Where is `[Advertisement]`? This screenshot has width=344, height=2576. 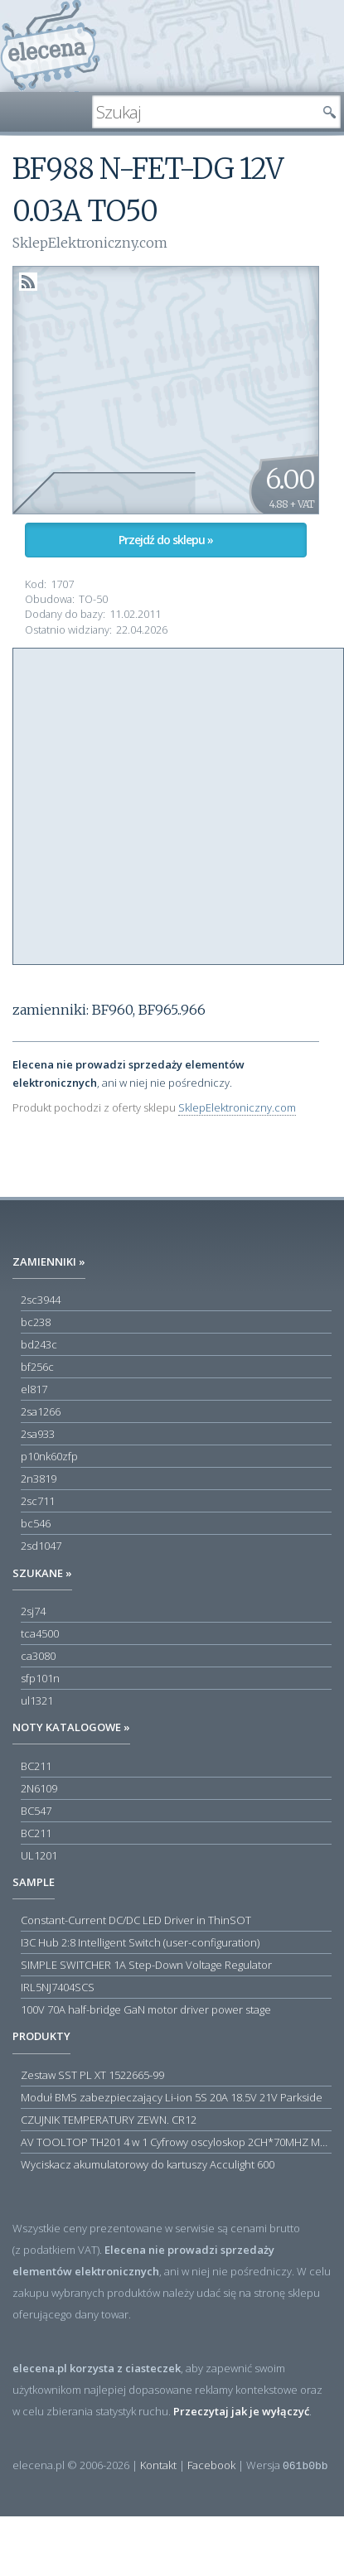
[Advertisement] is located at coordinates (155, 804).